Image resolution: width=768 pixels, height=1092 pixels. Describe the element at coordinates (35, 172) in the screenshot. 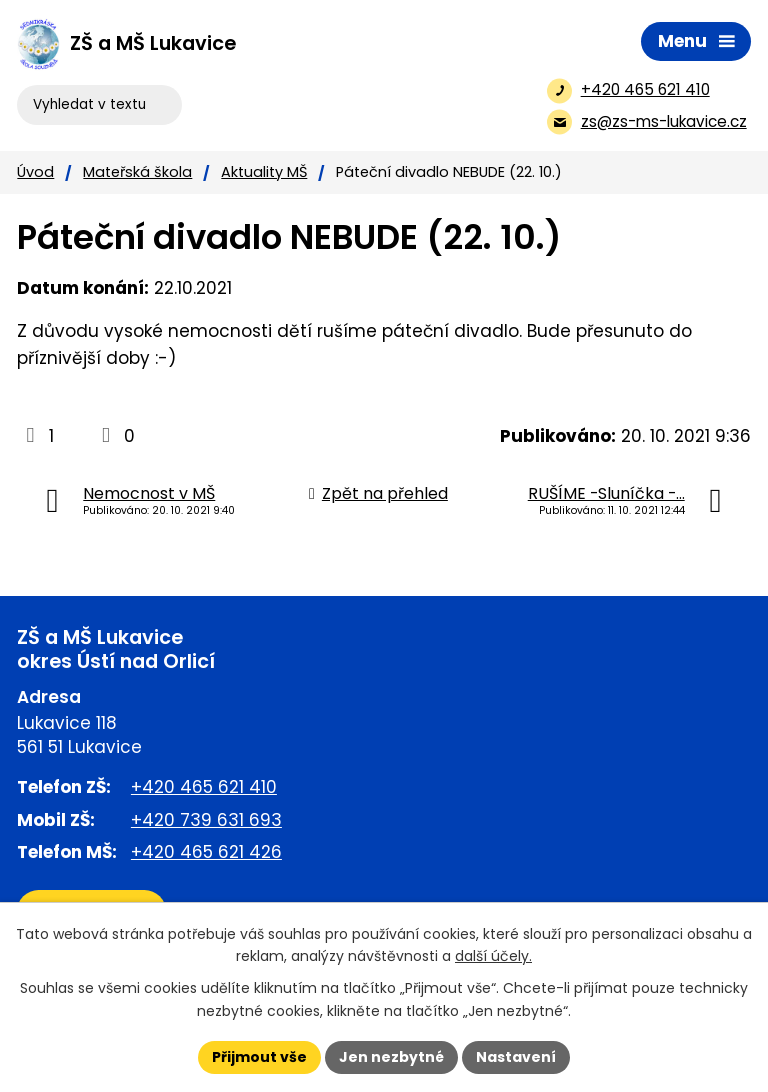

I see `Úvod` at that location.